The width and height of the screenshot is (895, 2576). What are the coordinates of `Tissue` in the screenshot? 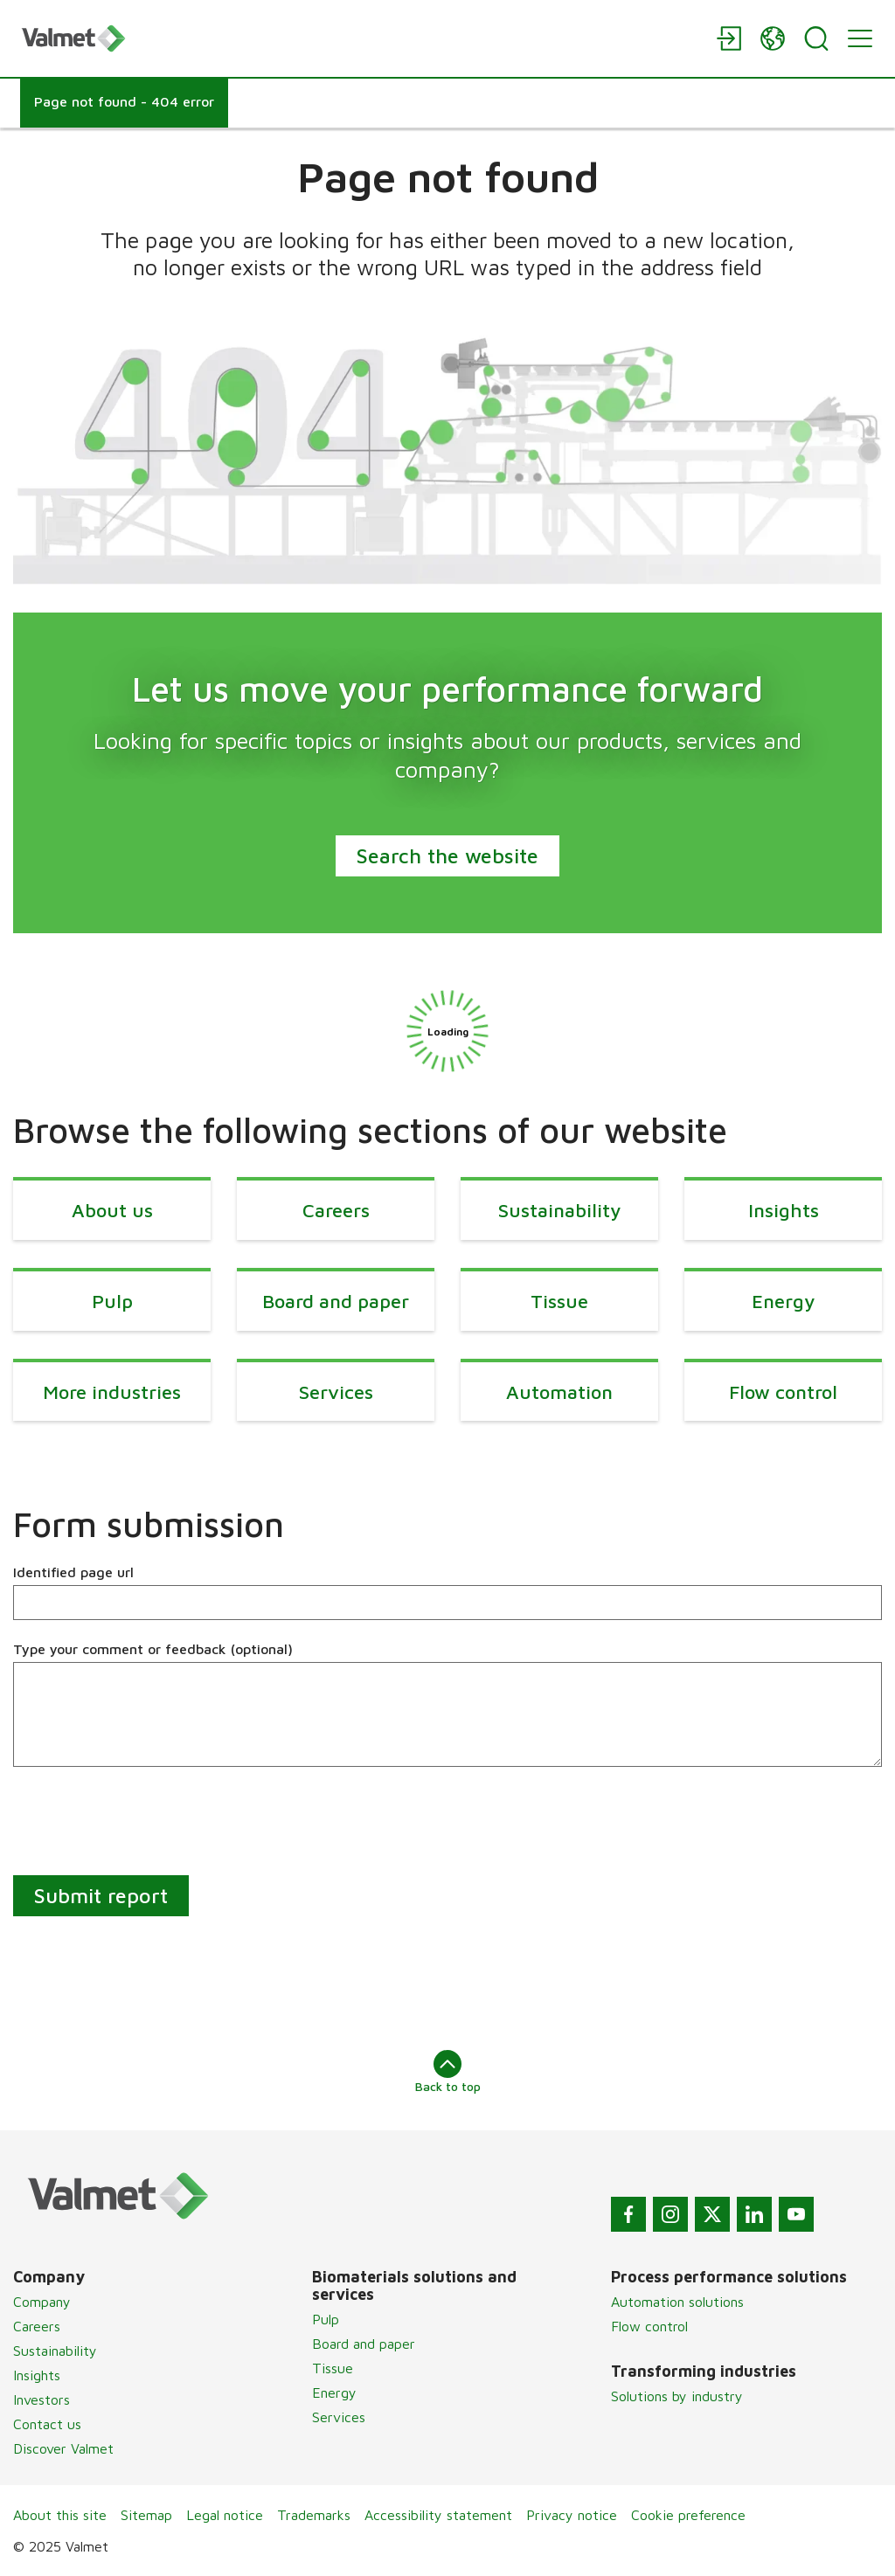 It's located at (332, 2368).